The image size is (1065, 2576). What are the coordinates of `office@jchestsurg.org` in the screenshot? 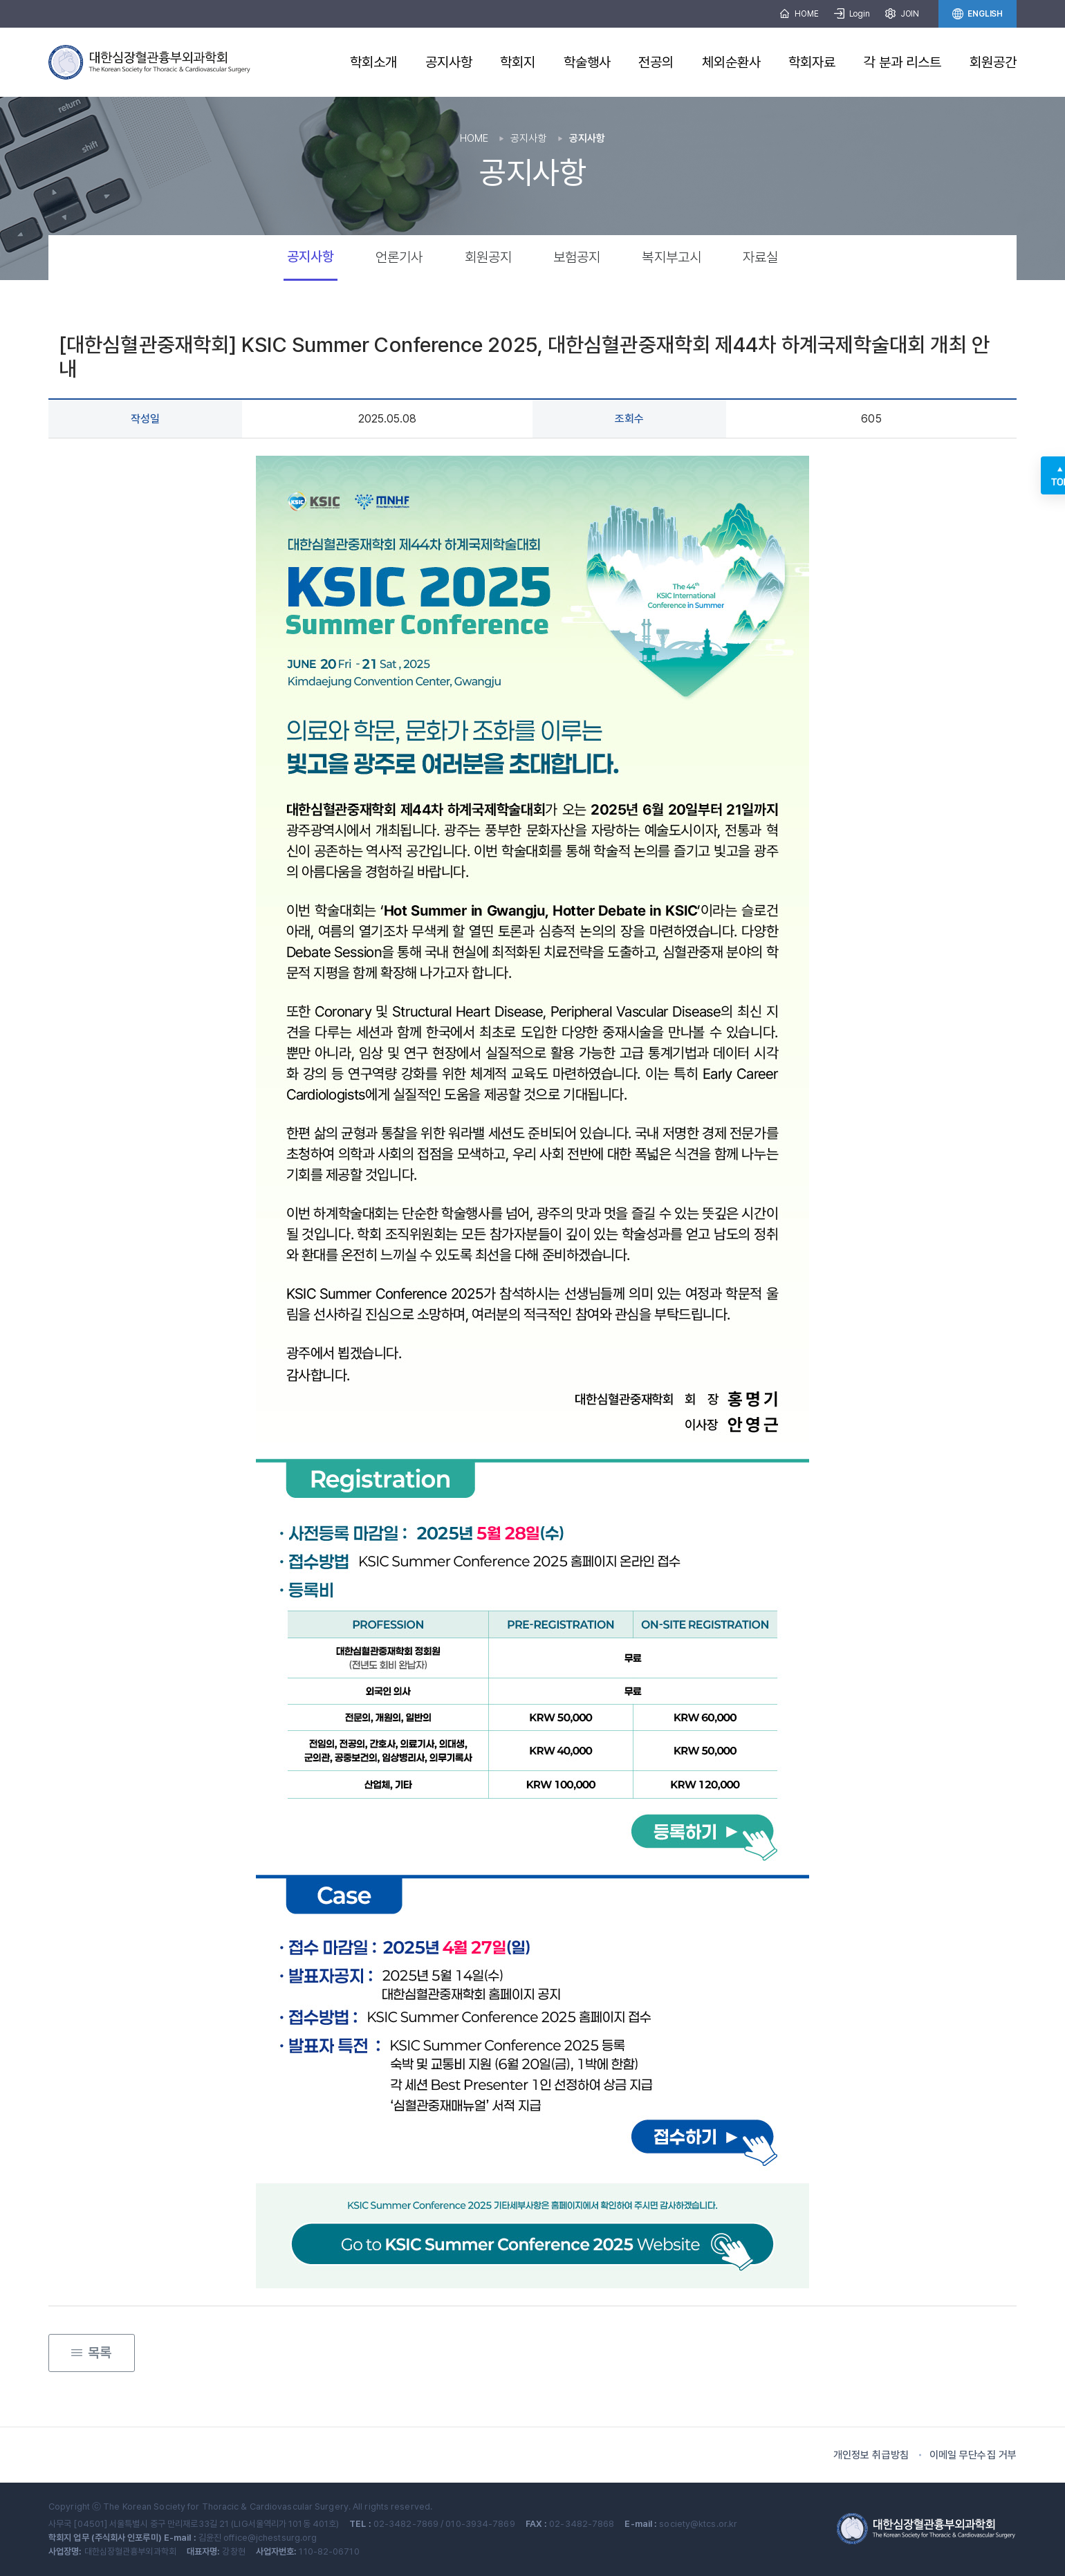 It's located at (270, 2537).